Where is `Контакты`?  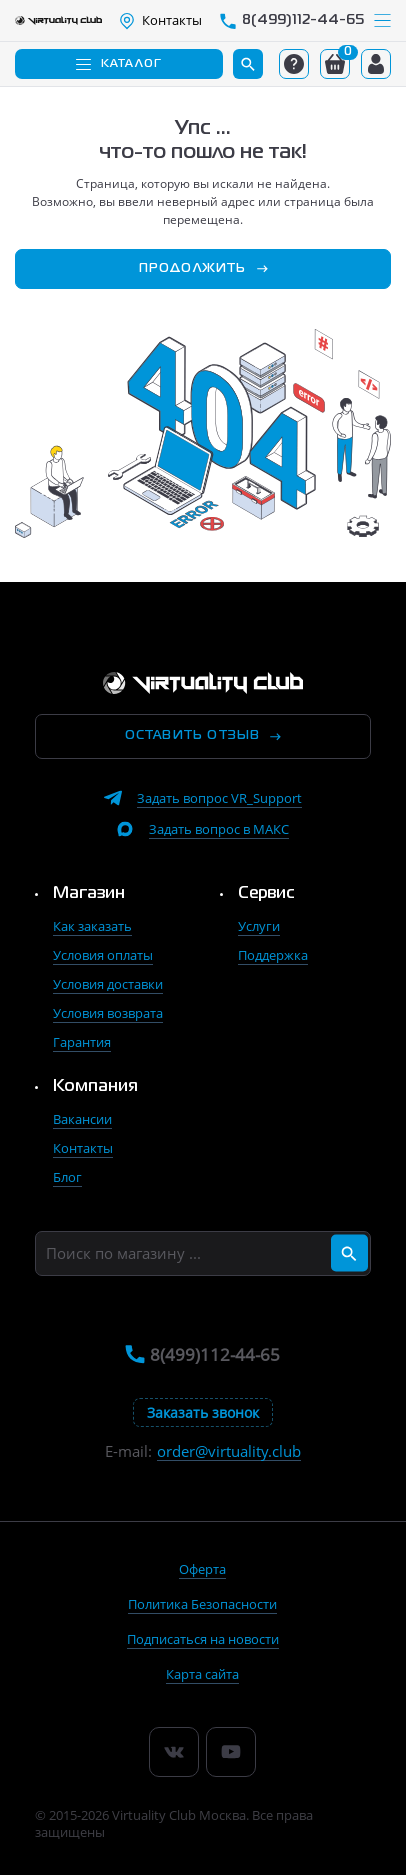
Контакты is located at coordinates (83, 1148).